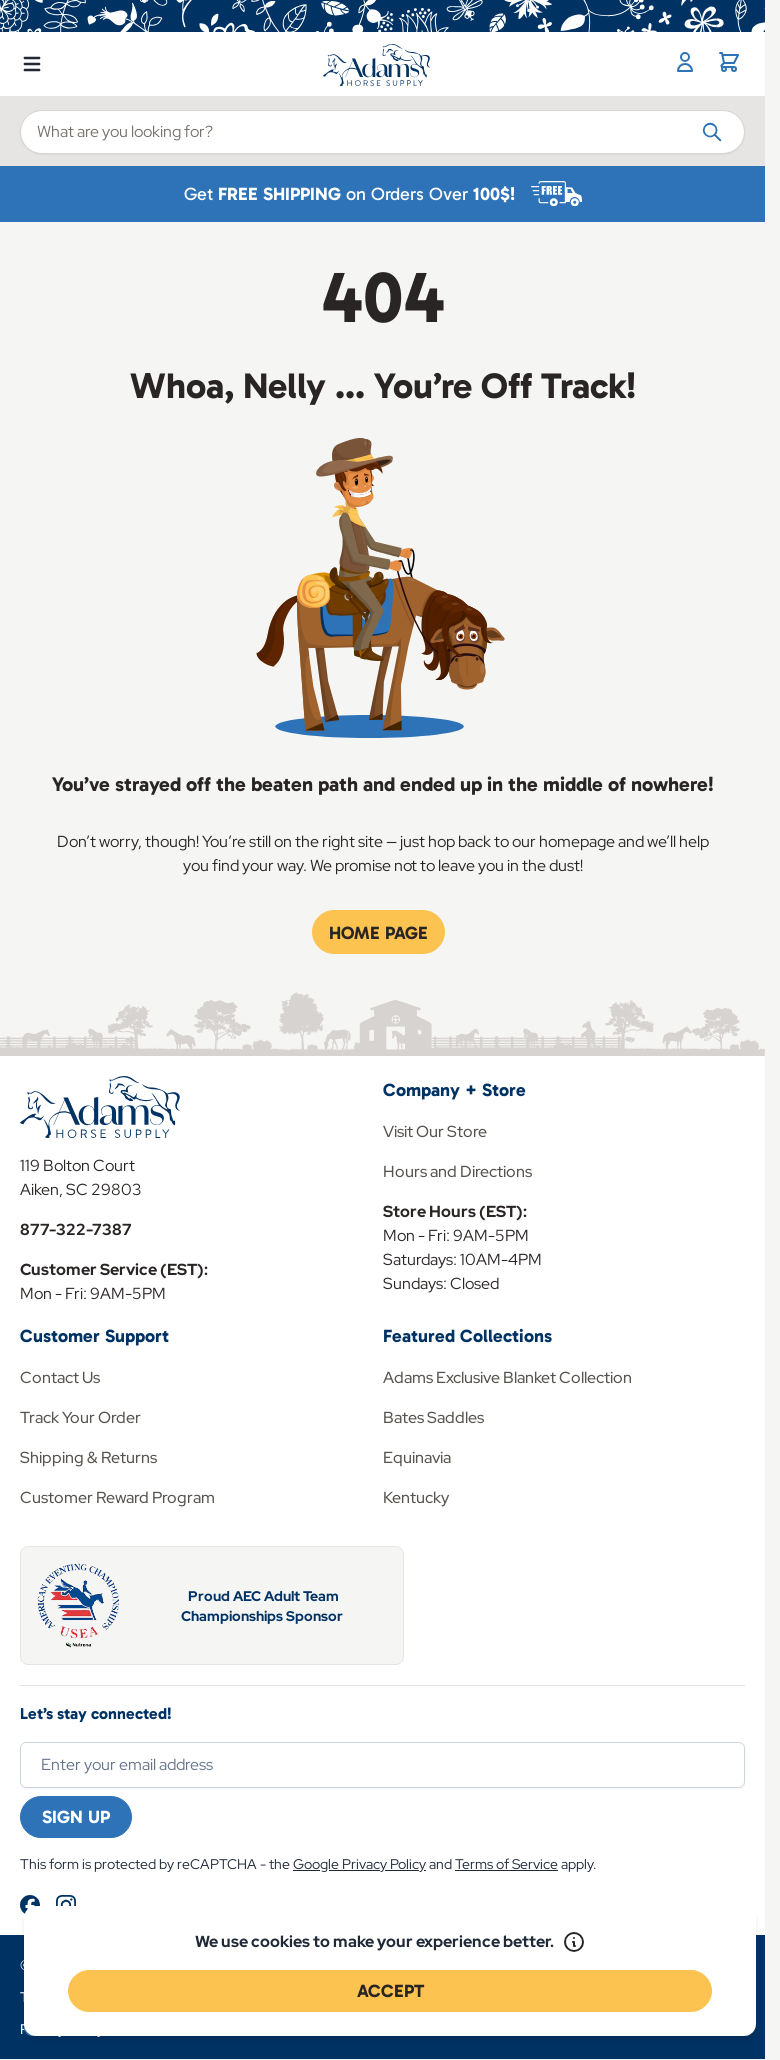  Describe the element at coordinates (685, 62) in the screenshot. I see `[My Account]` at that location.